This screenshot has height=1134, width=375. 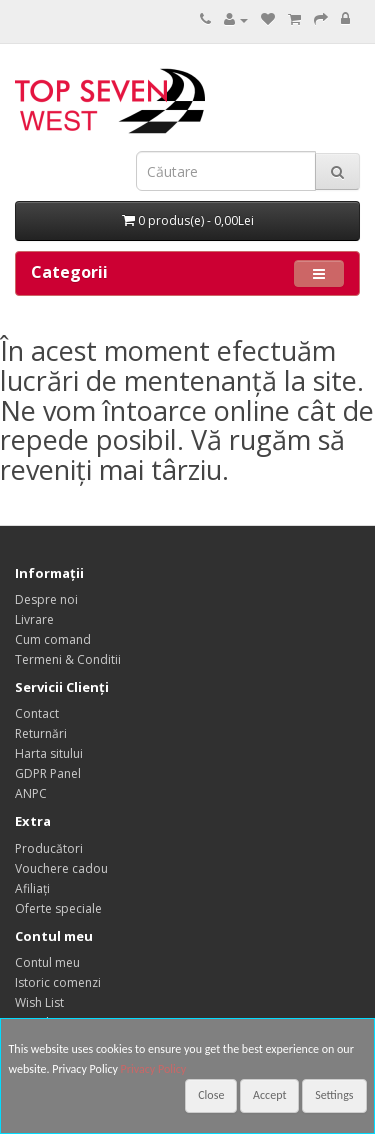 I want to click on Wish List, so click(x=39, y=1002).